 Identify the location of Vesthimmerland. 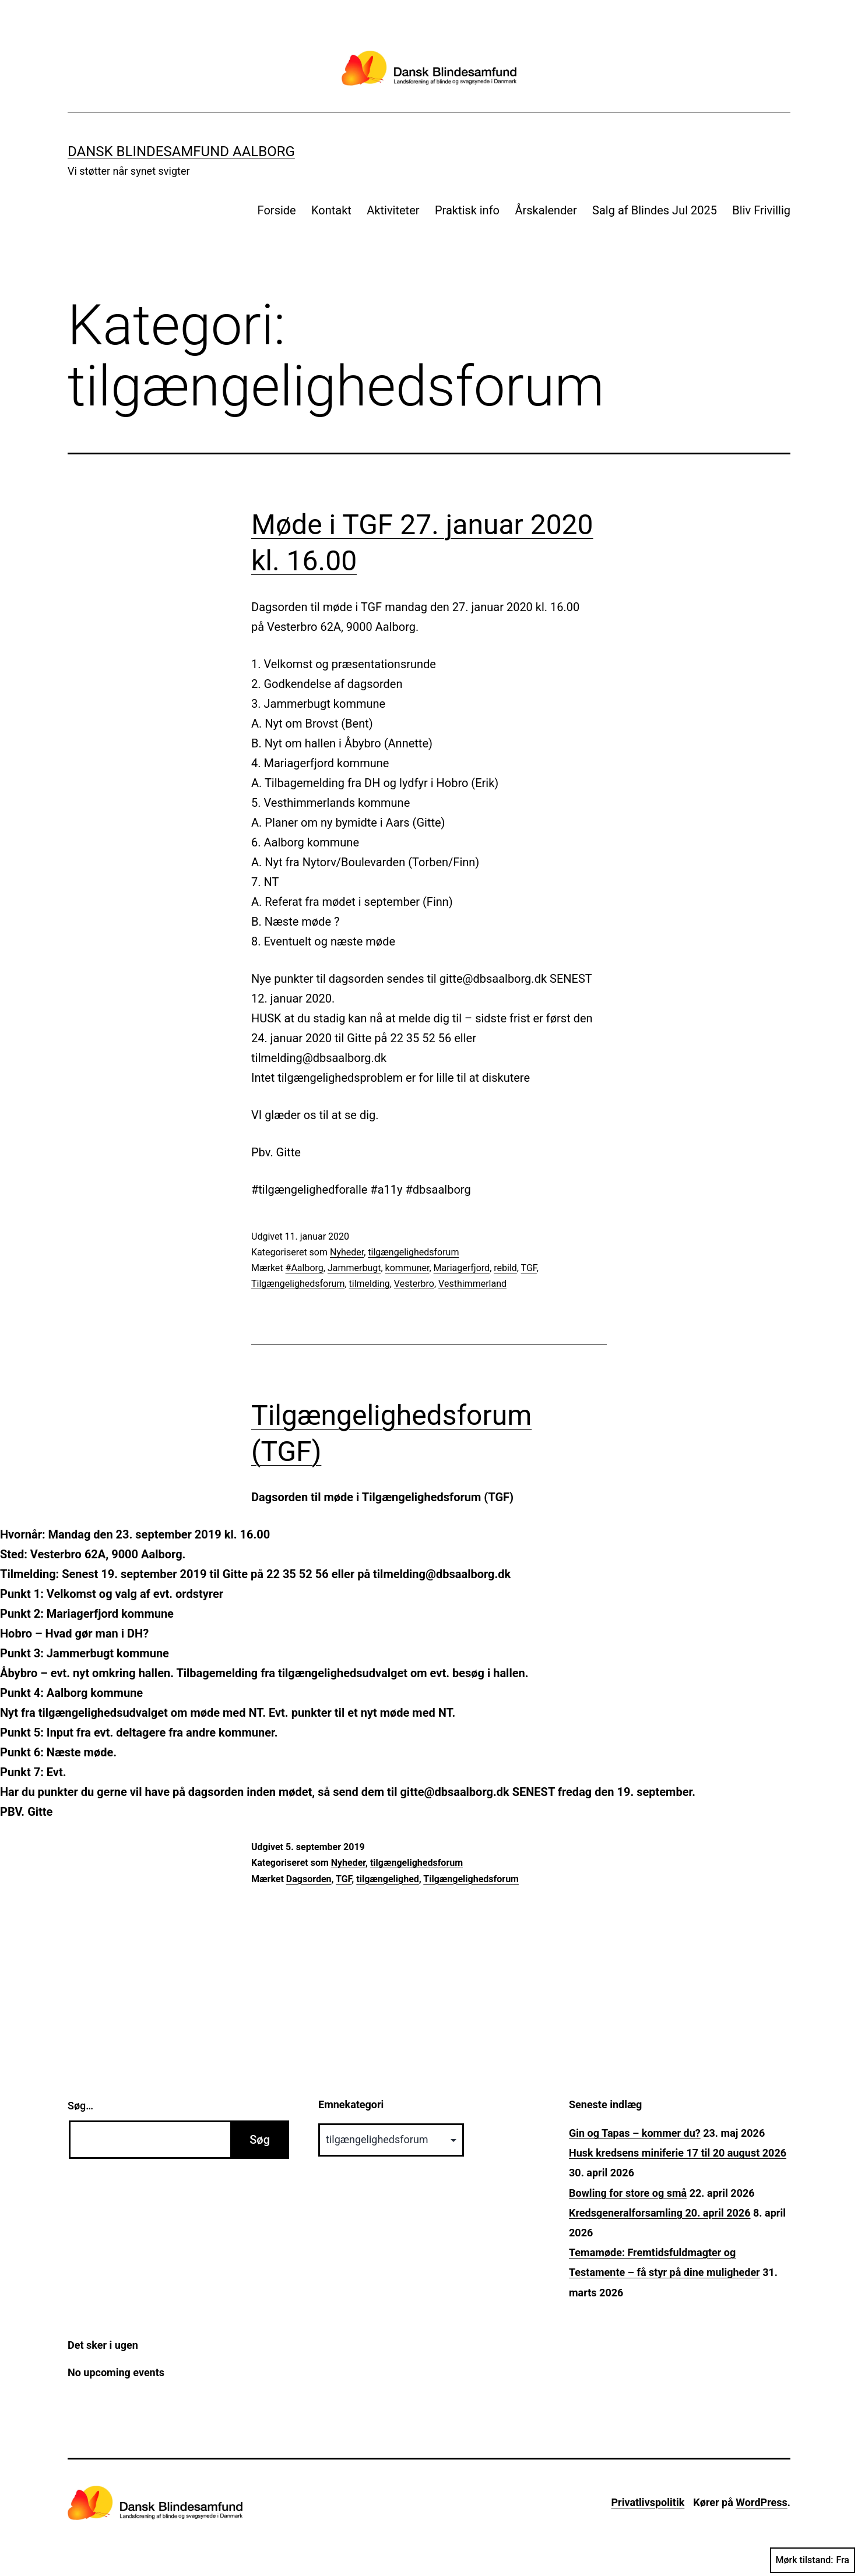
(472, 1283).